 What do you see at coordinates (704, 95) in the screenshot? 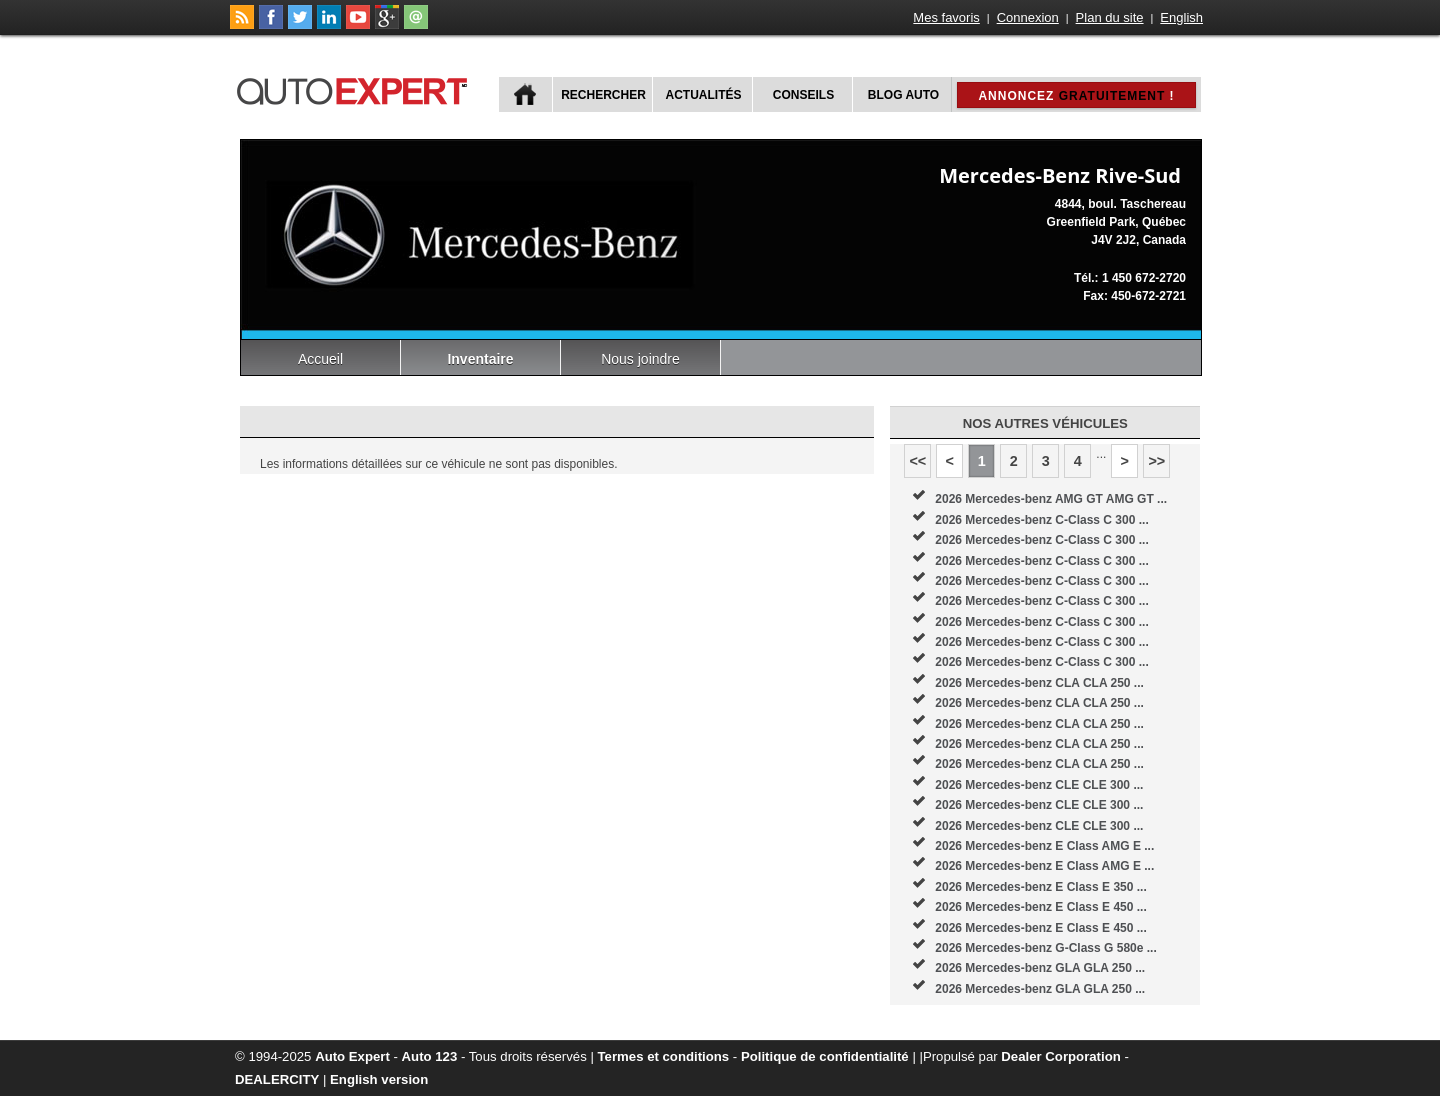
I see `Actualités` at bounding box center [704, 95].